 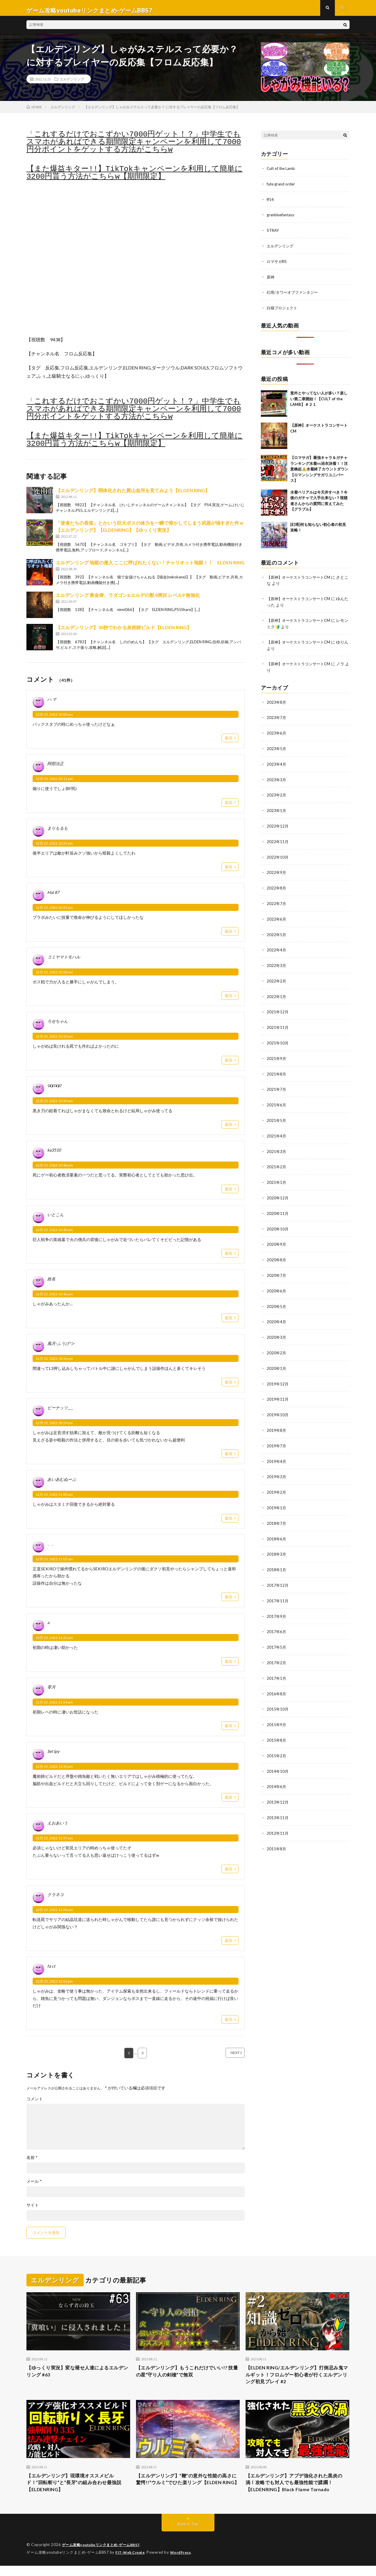 I want to click on 2023年1月, so click(x=277, y=810).